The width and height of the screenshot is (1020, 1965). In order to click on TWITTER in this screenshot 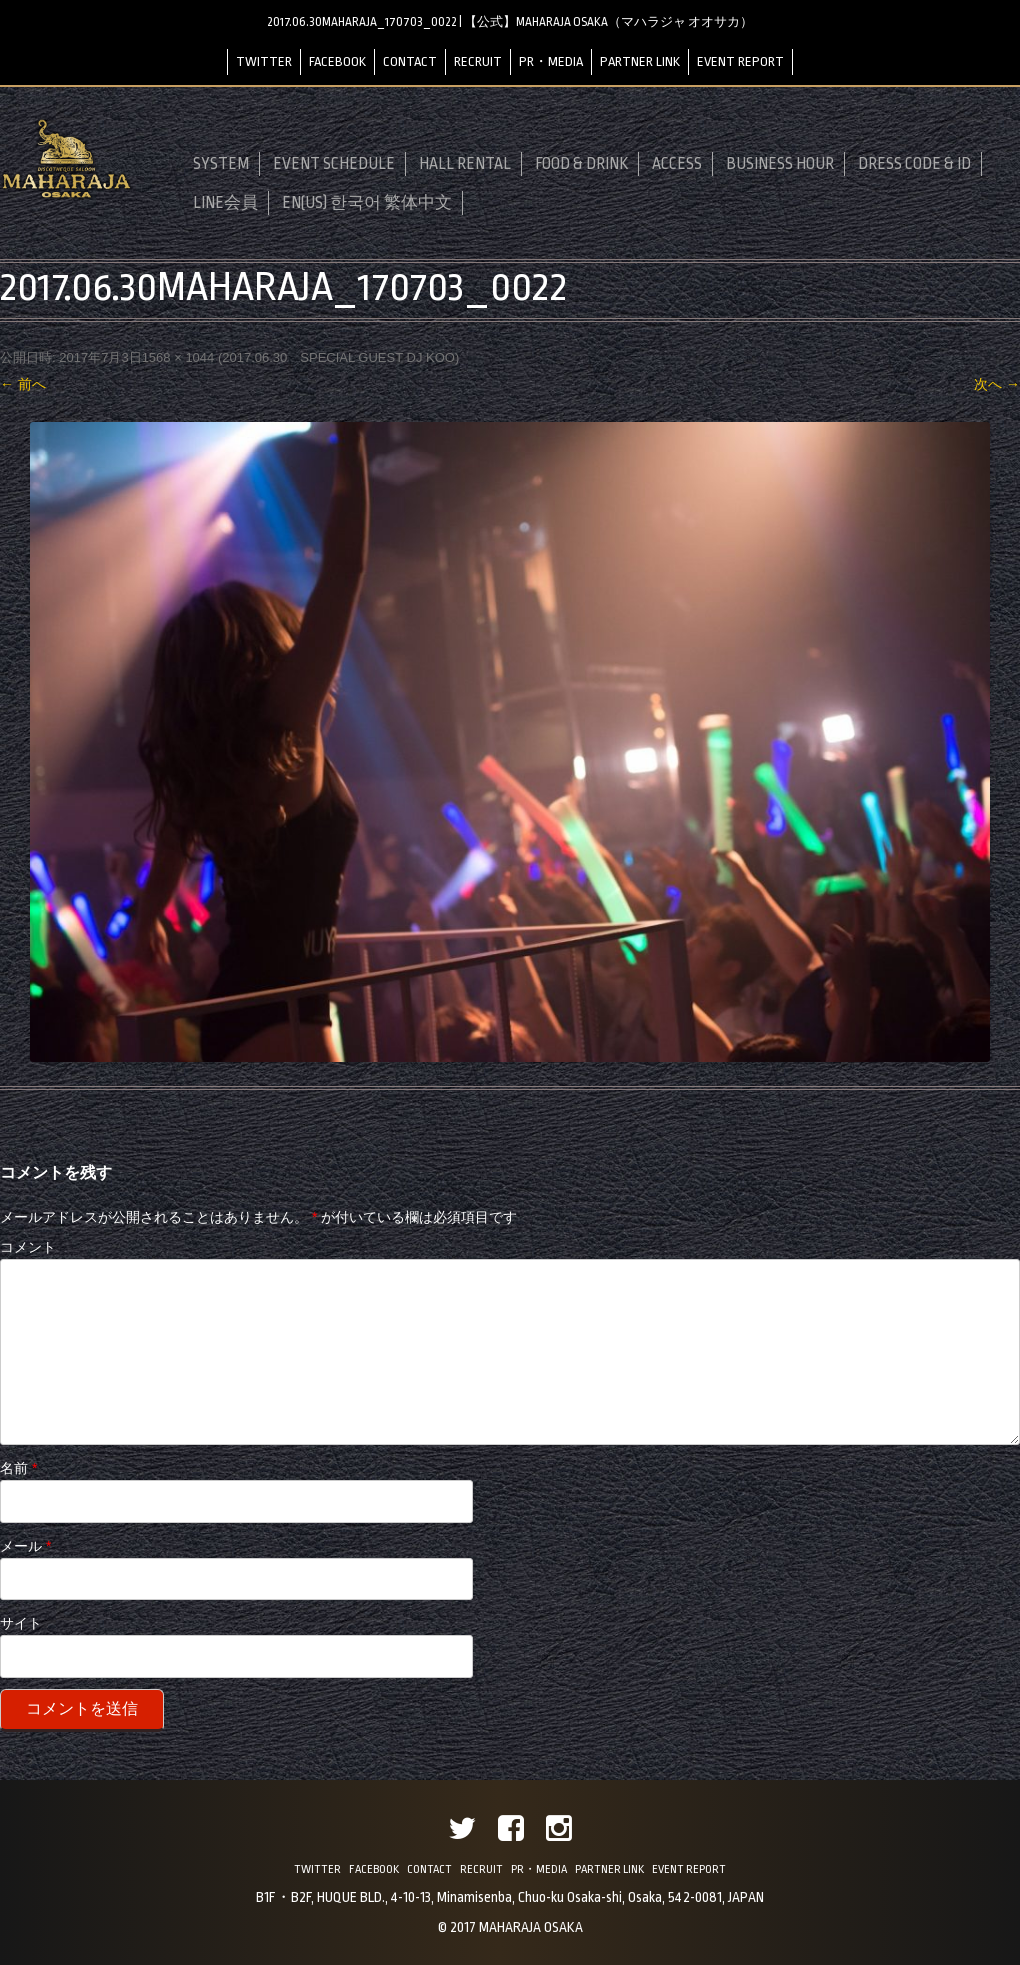, I will do `click(264, 61)`.